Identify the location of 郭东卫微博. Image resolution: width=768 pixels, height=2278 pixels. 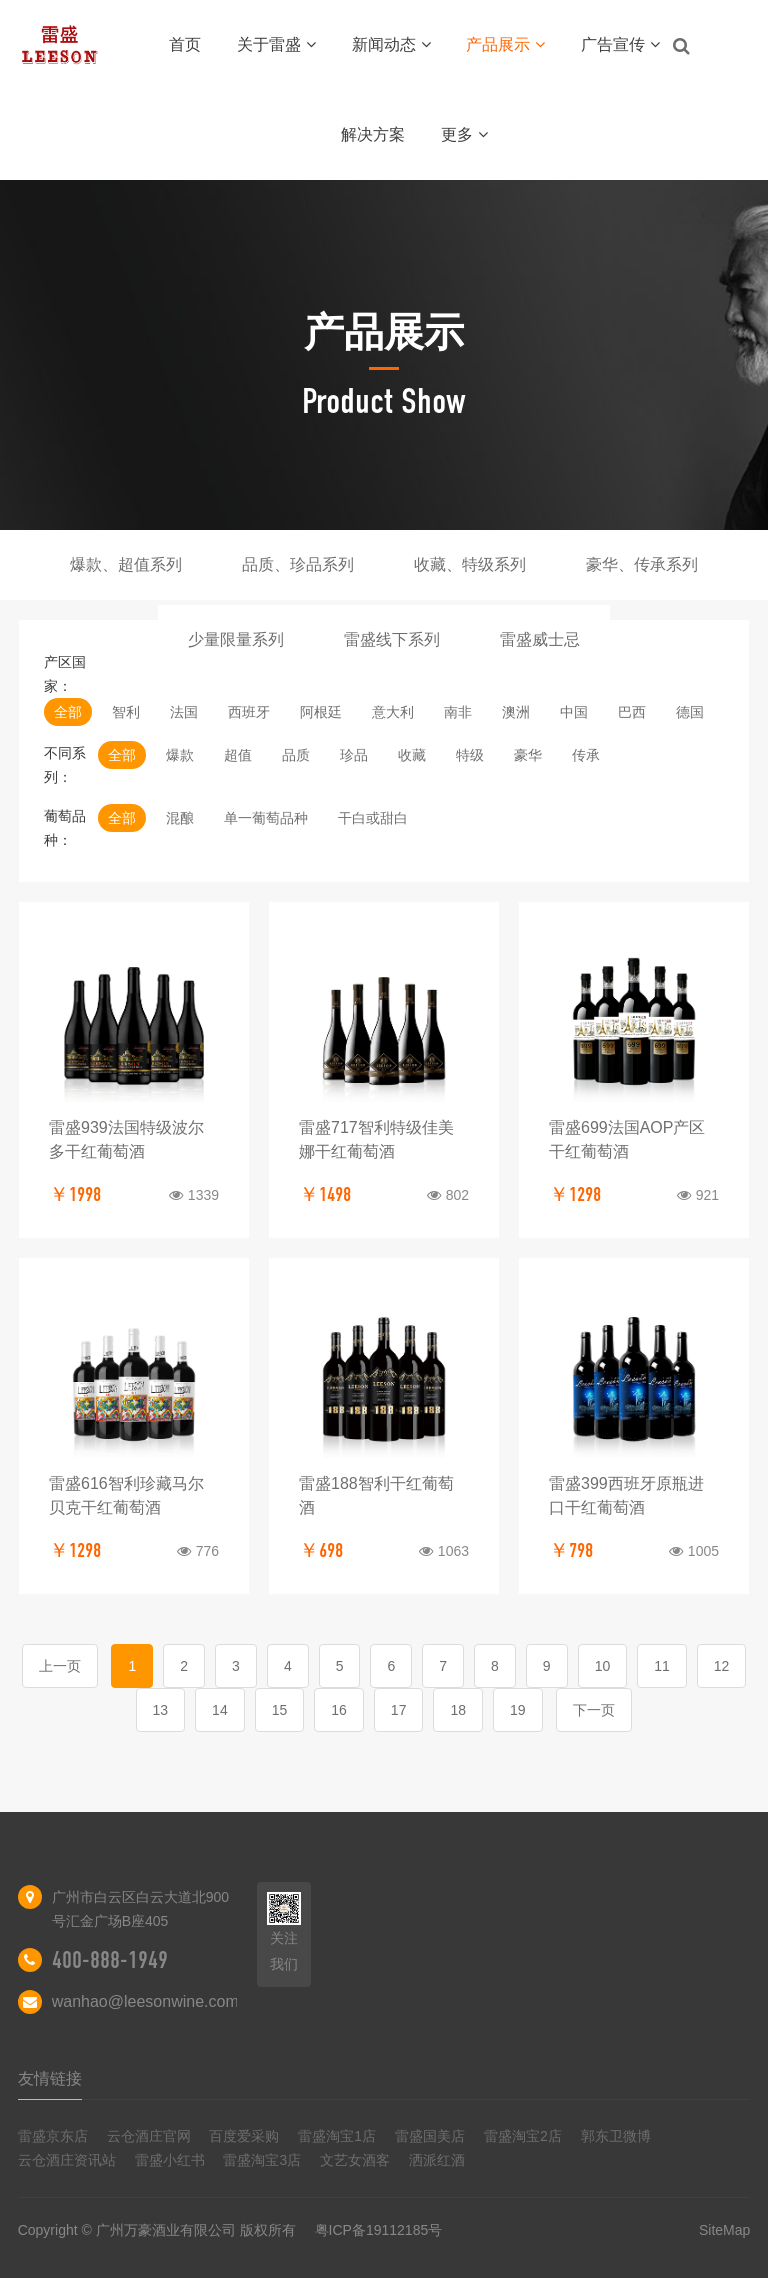
(616, 2136).